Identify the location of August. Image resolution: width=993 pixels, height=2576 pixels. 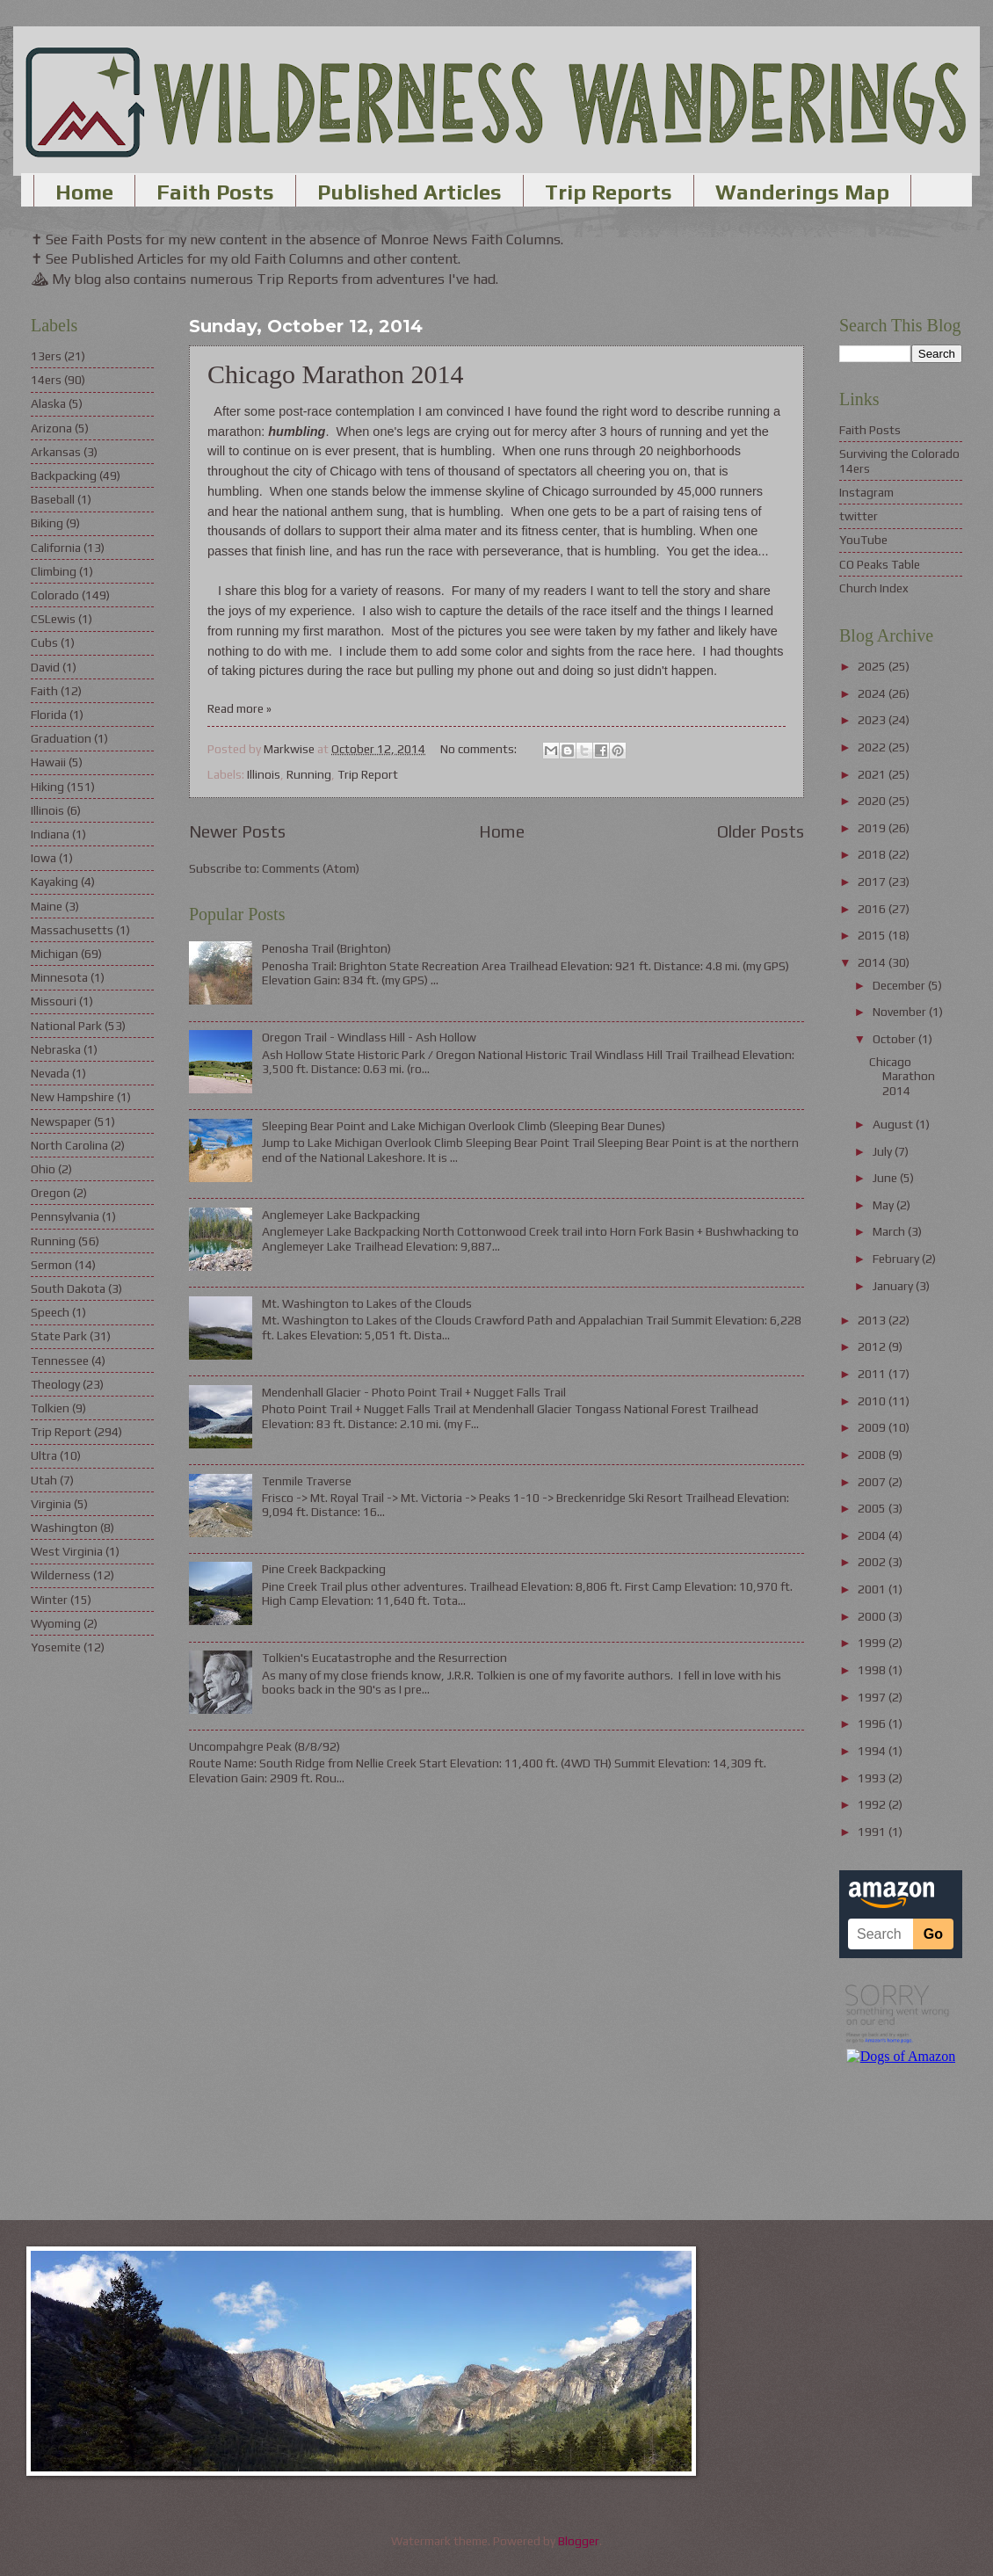
(894, 1124).